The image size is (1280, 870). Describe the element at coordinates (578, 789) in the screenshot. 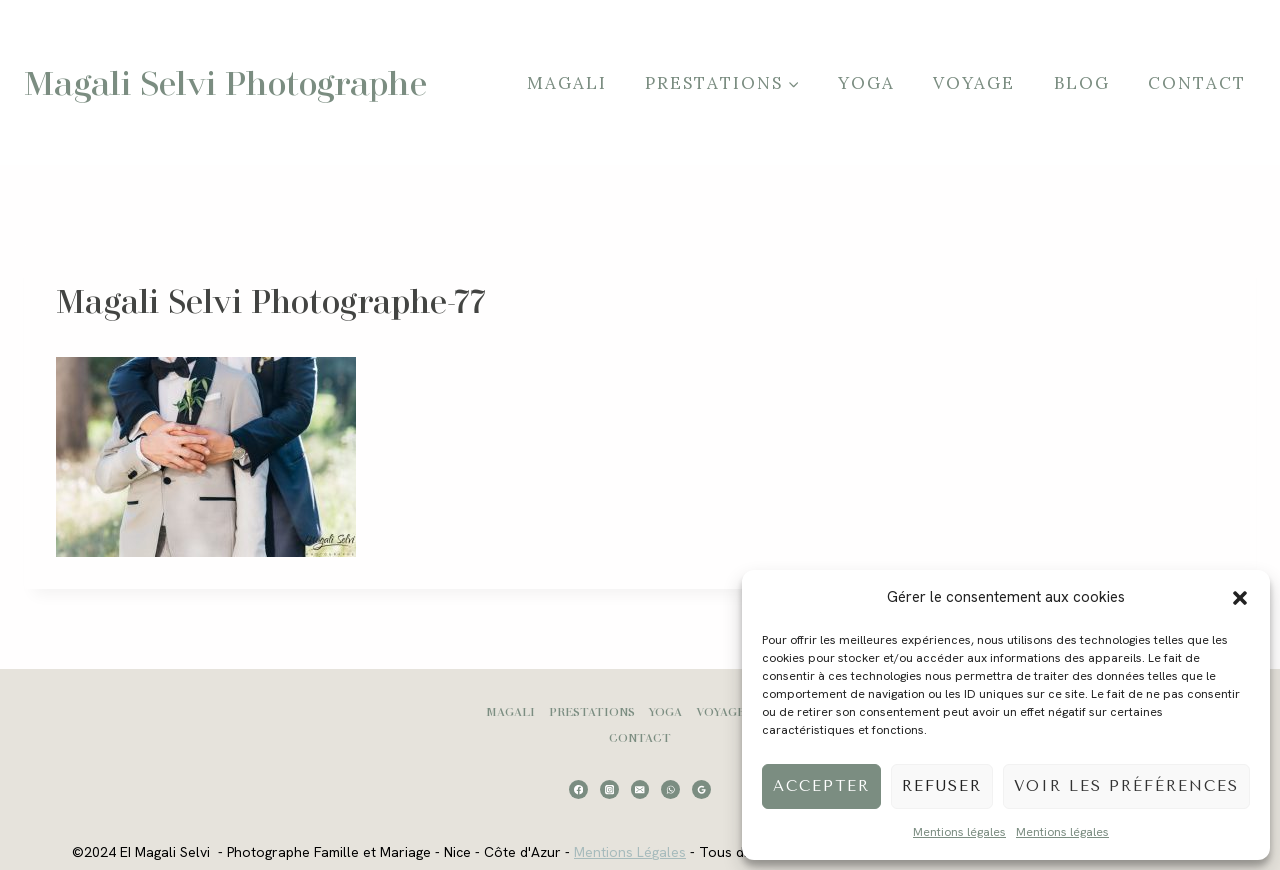

I see `[Facebook]` at that location.